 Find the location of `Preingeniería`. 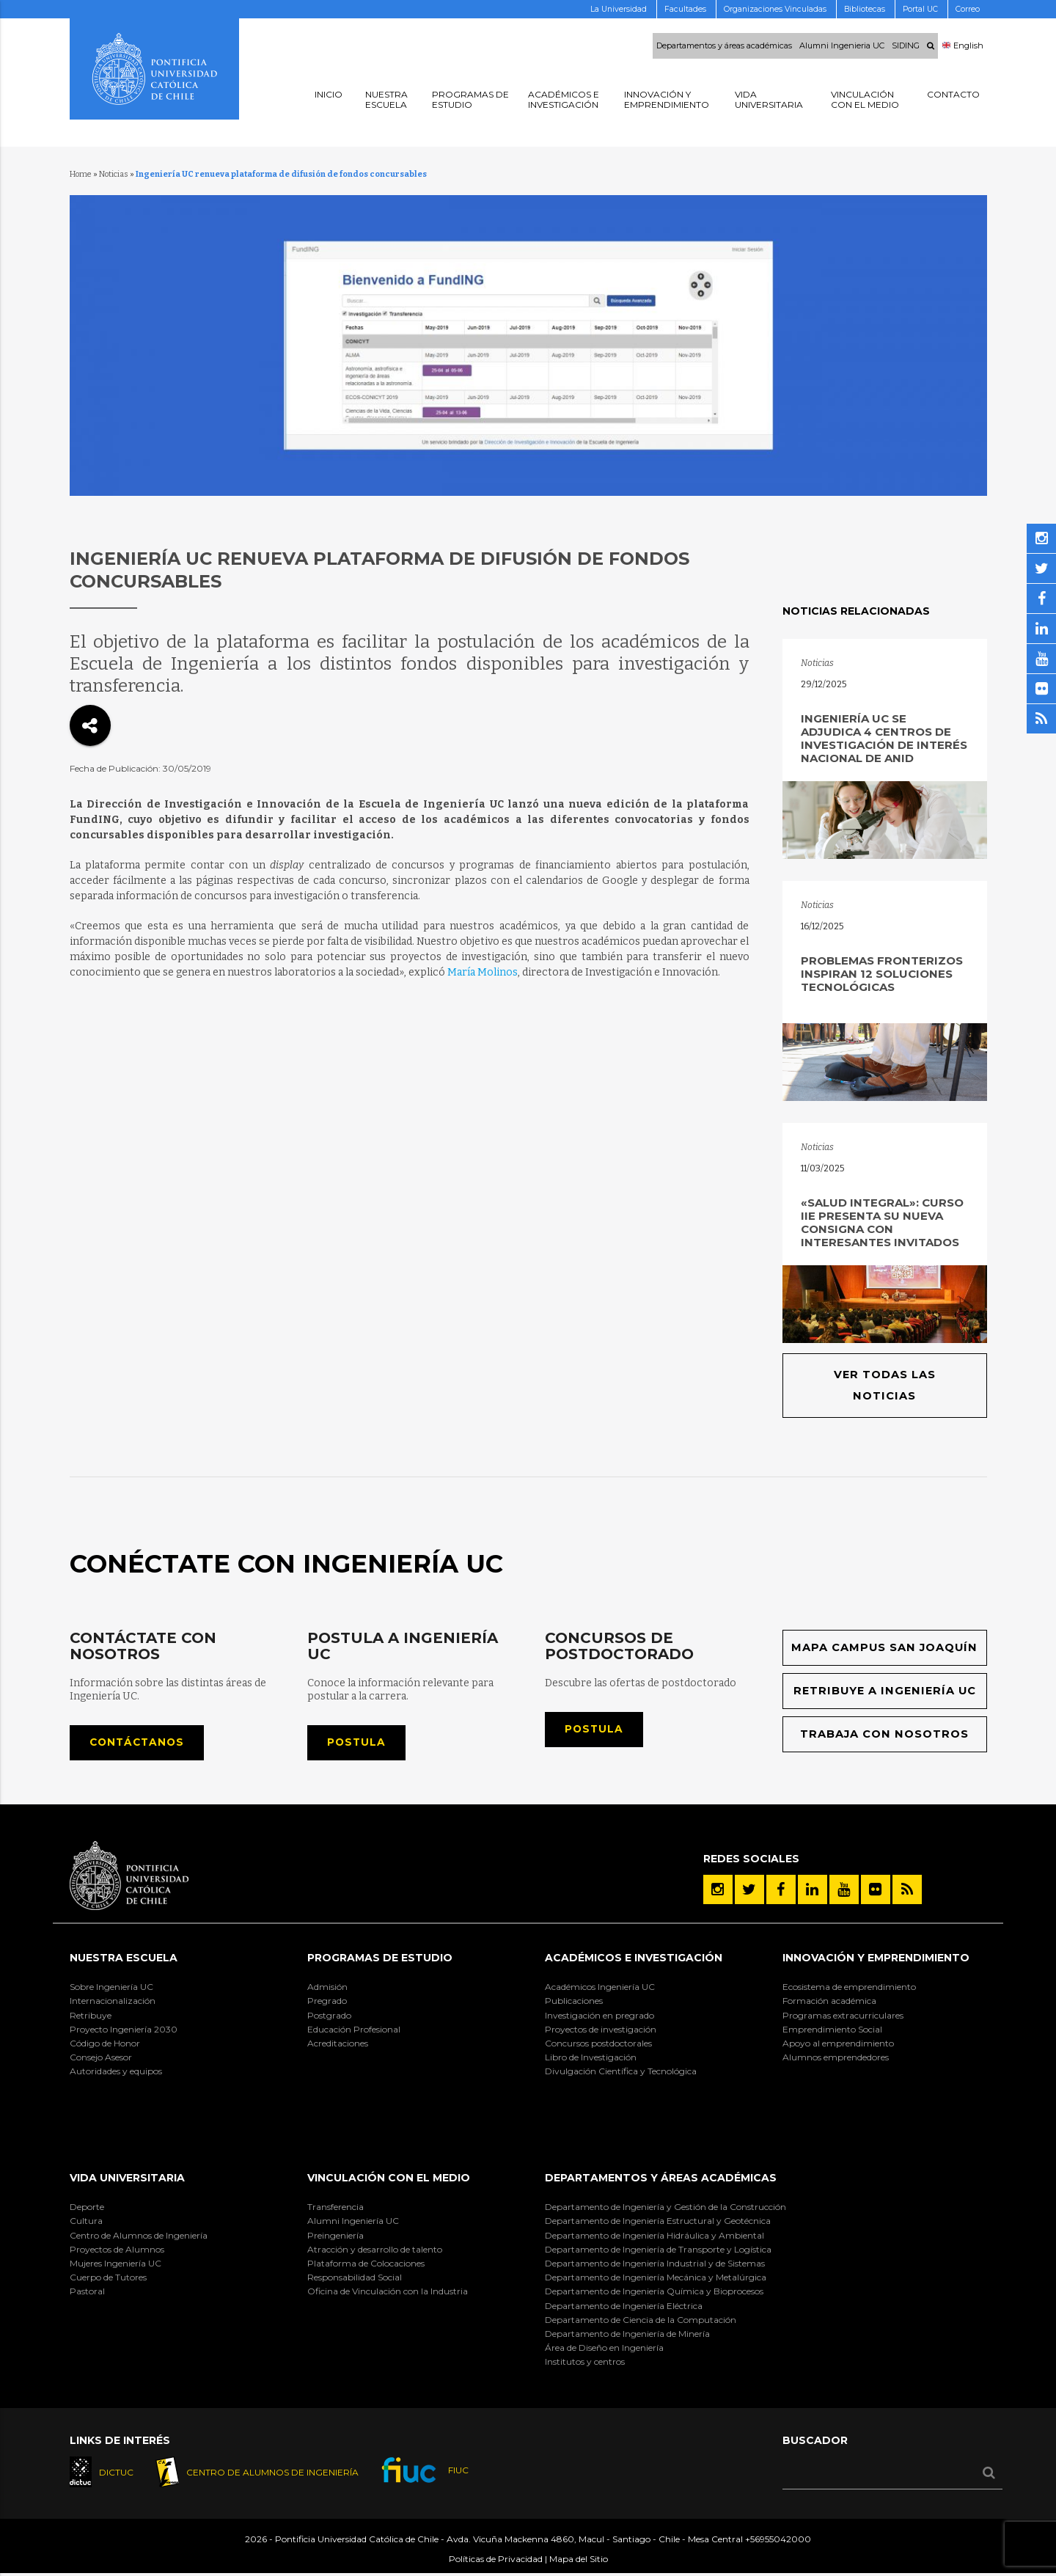

Preingeniería is located at coordinates (335, 2237).